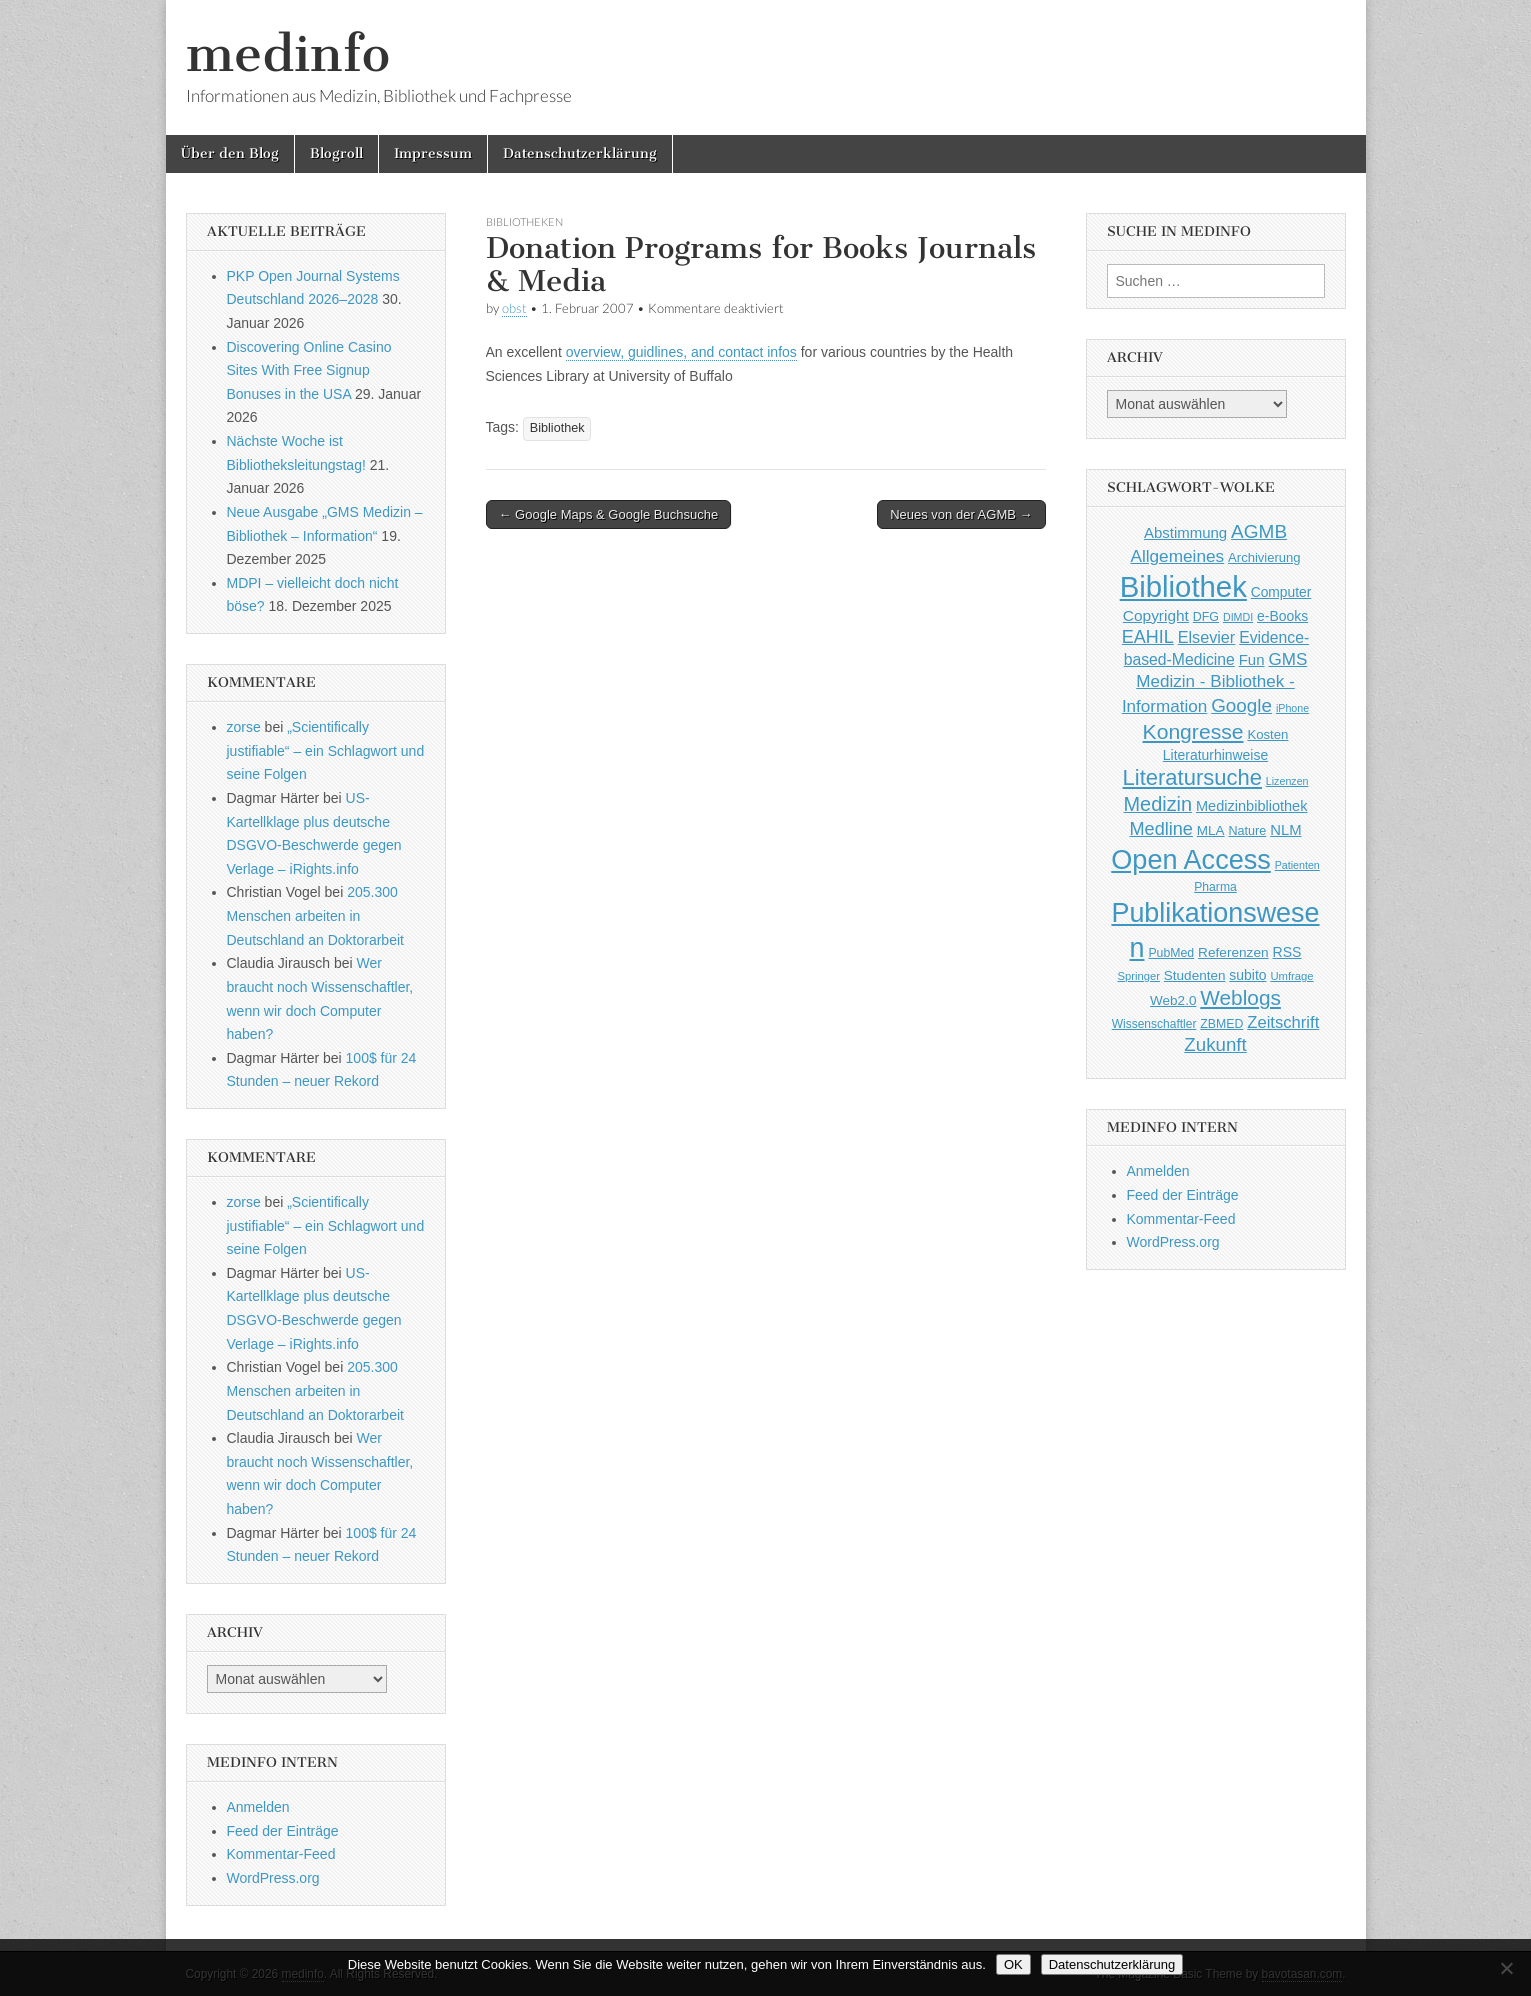 This screenshot has height=1996, width=1531. Describe the element at coordinates (1215, 755) in the screenshot. I see `Literaturhinweise [Literaturhinweise (55 Einträge)]` at that location.